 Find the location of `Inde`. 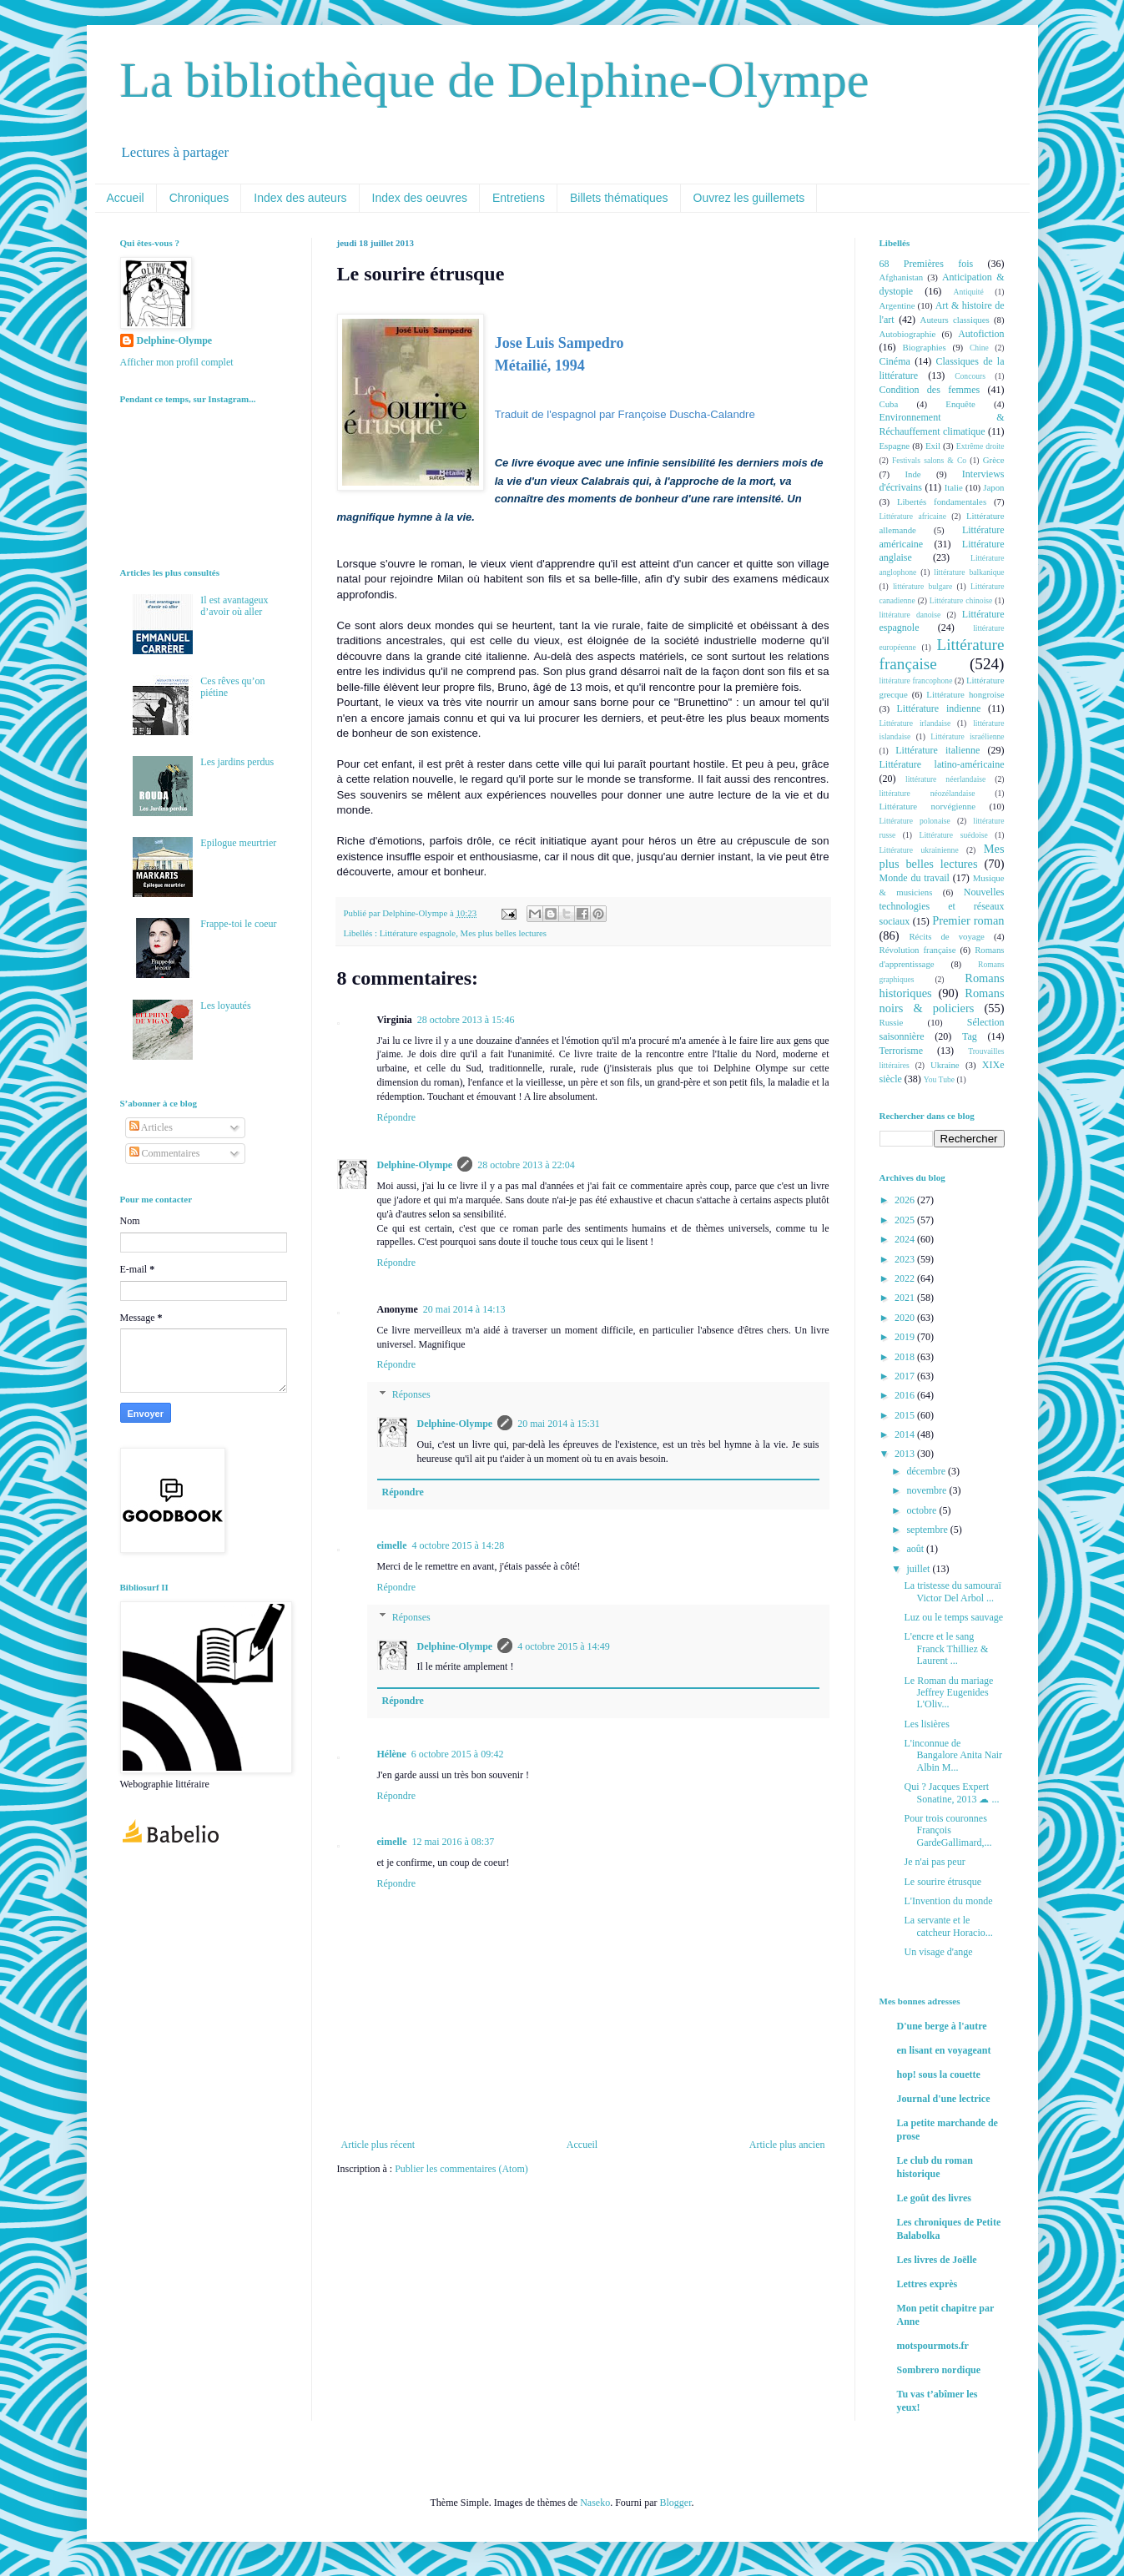

Inde is located at coordinates (912, 474).